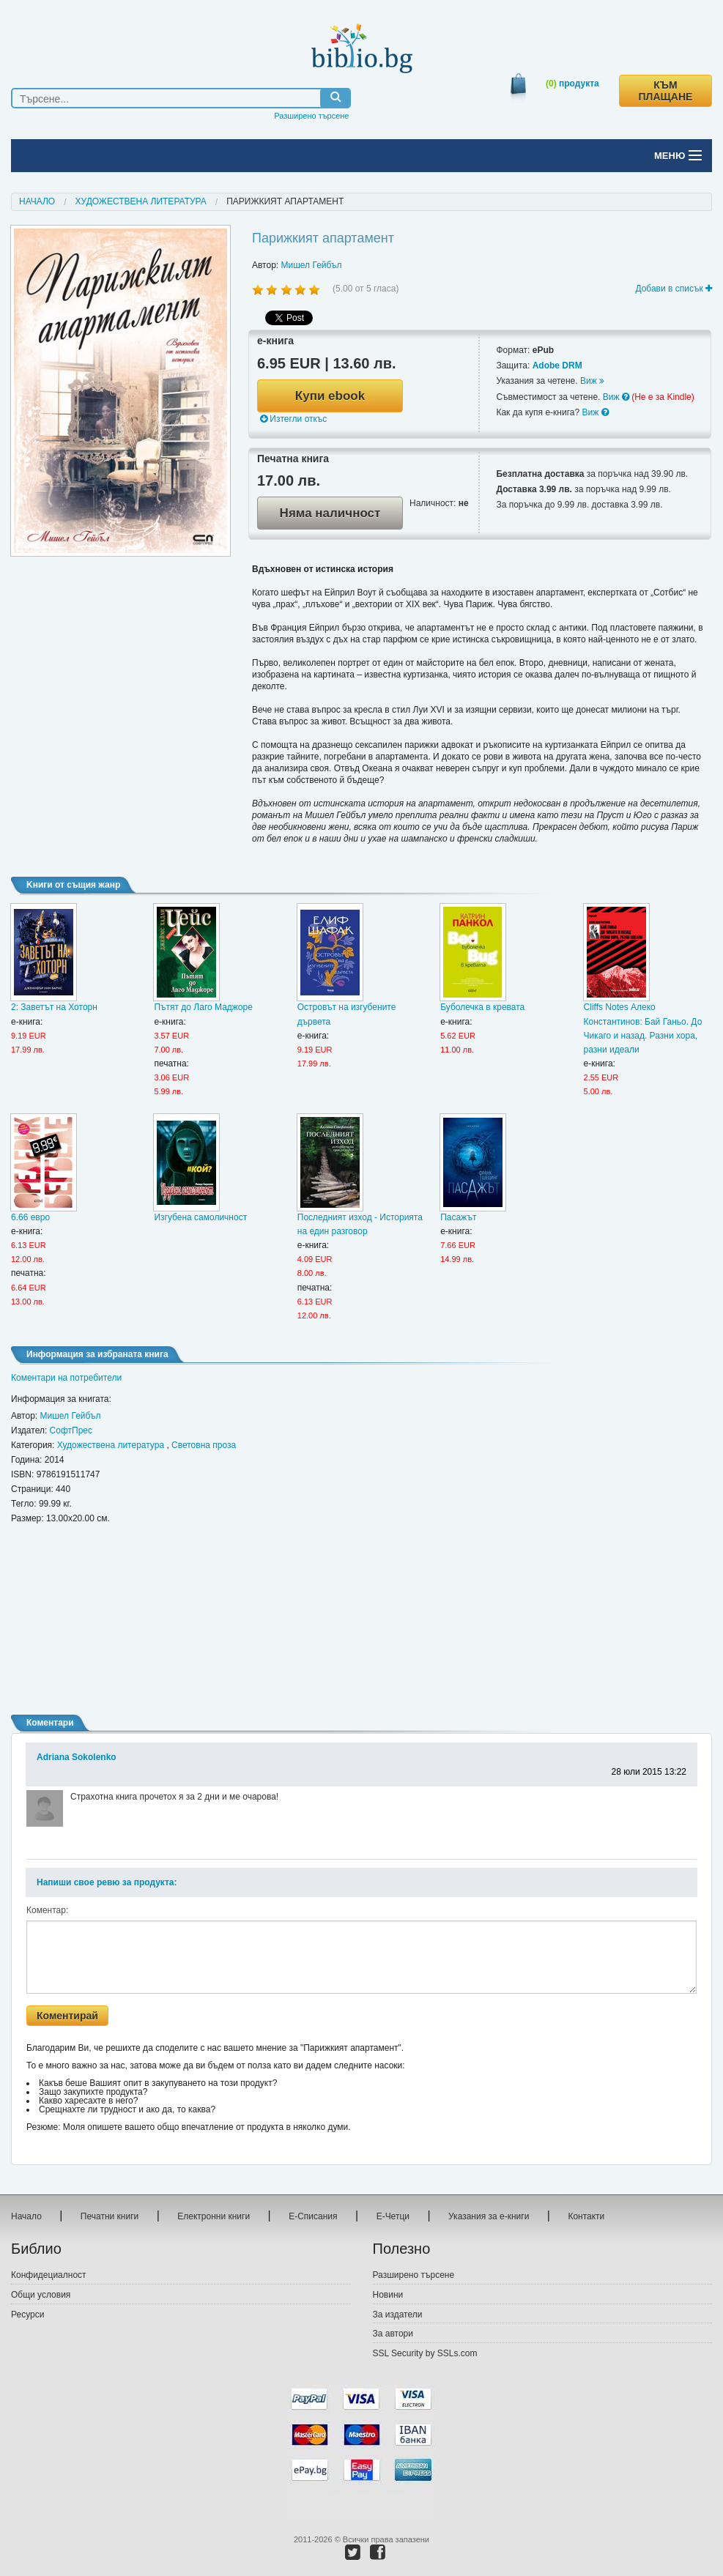 This screenshot has width=723, height=2576. Describe the element at coordinates (47, 1910) in the screenshot. I see `Коментар:` at that location.